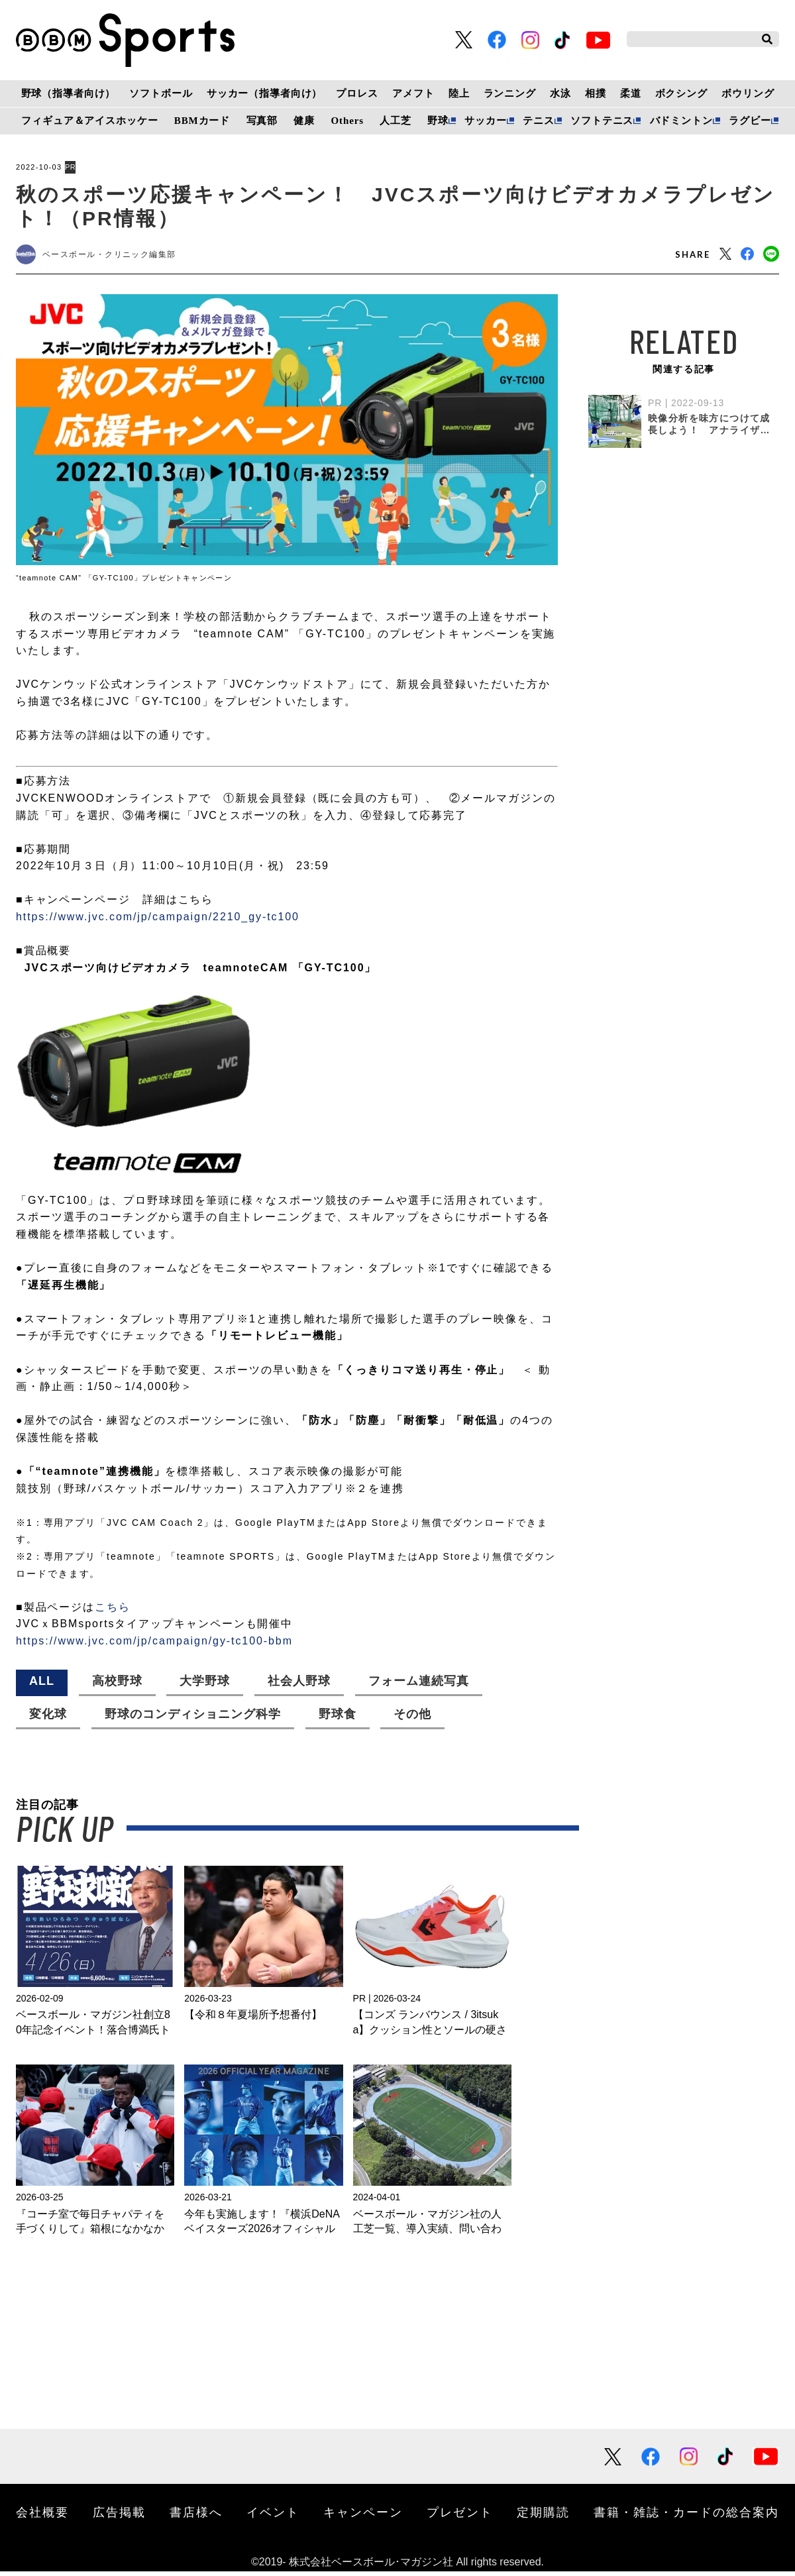  What do you see at coordinates (560, 93) in the screenshot?
I see `水泳` at bounding box center [560, 93].